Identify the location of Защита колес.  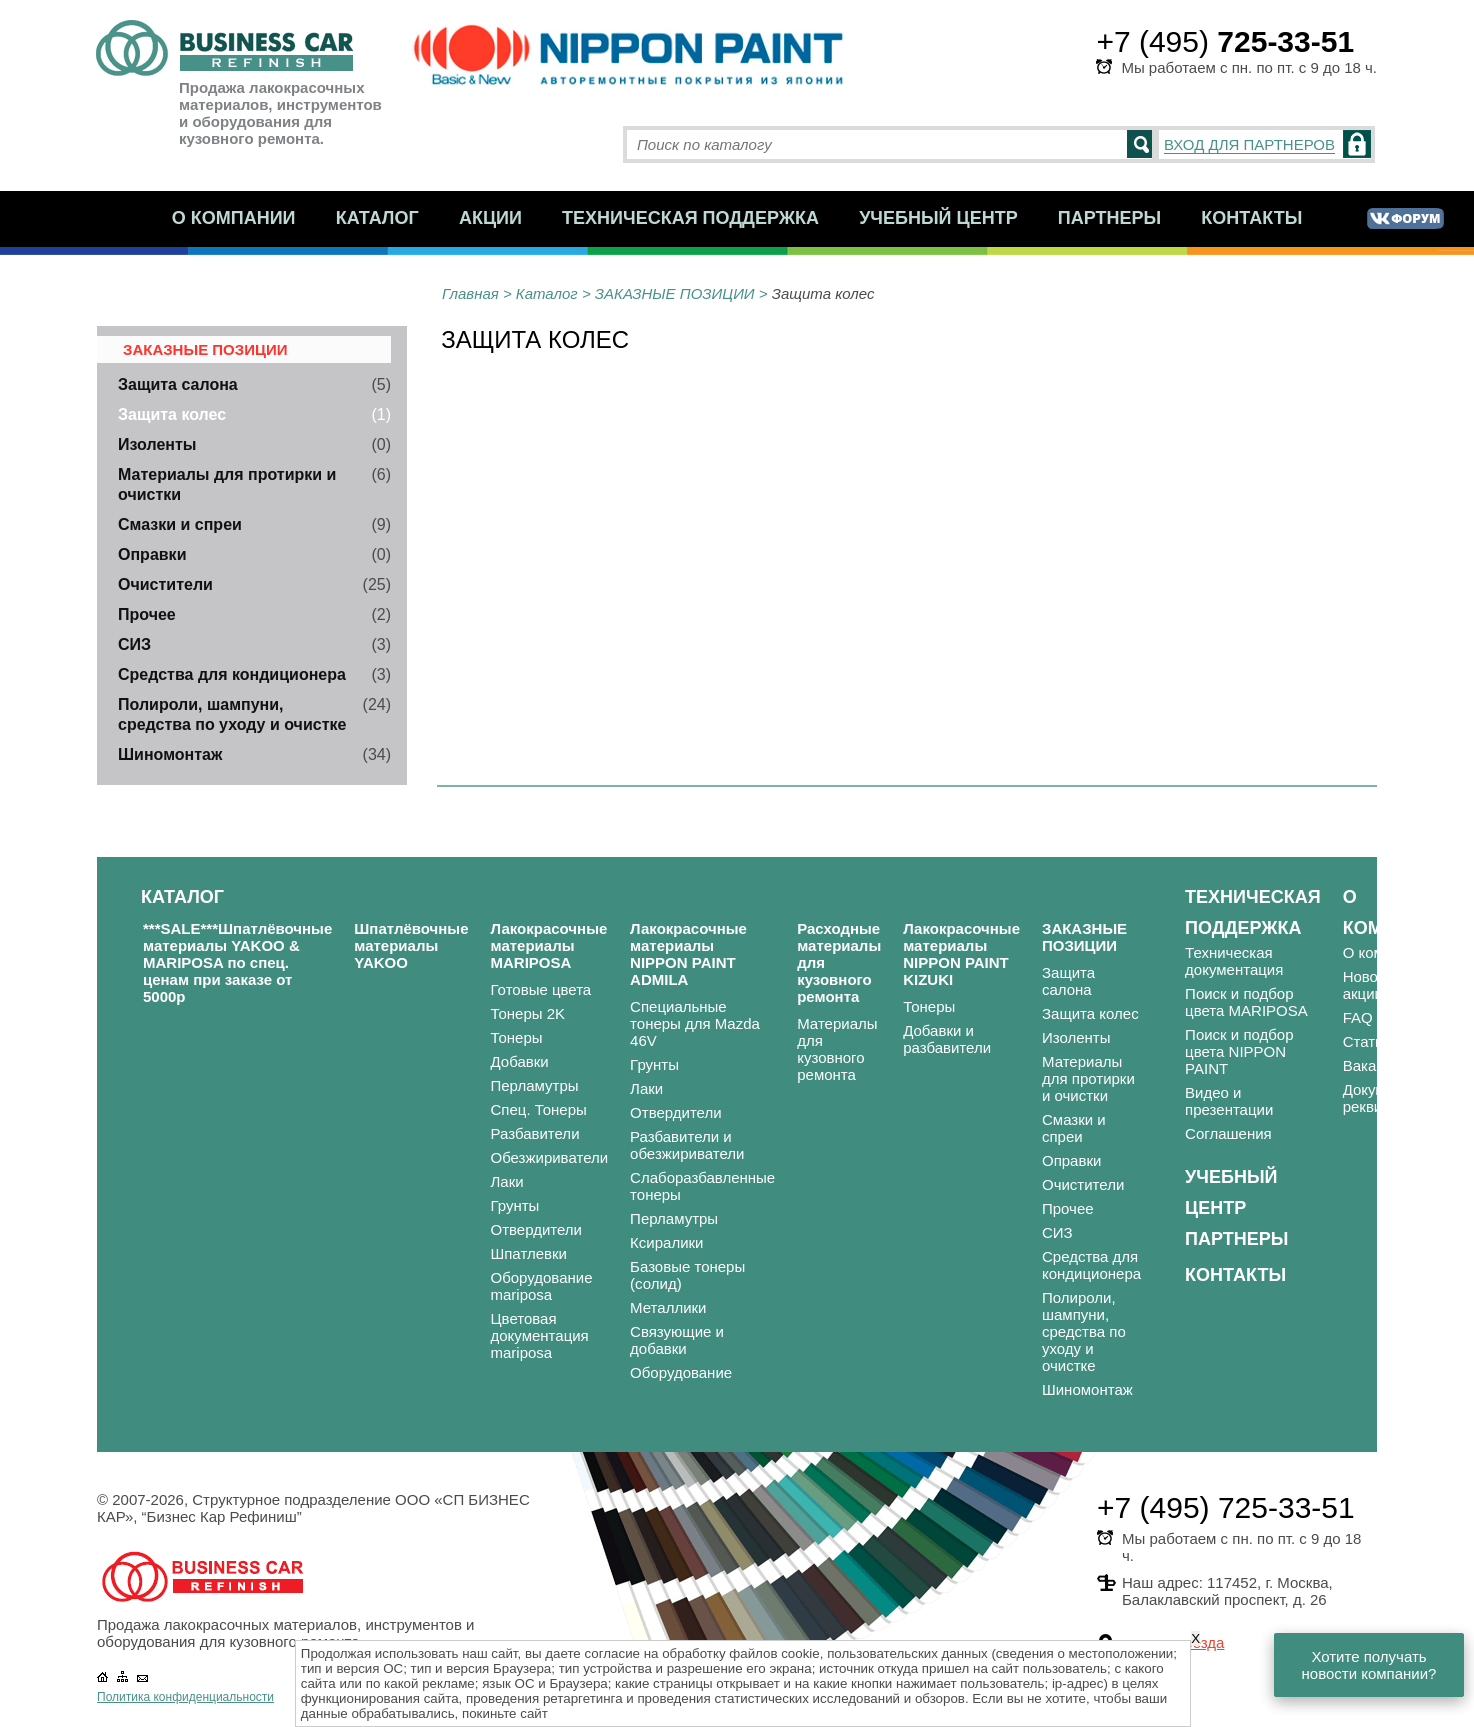
(172, 414).